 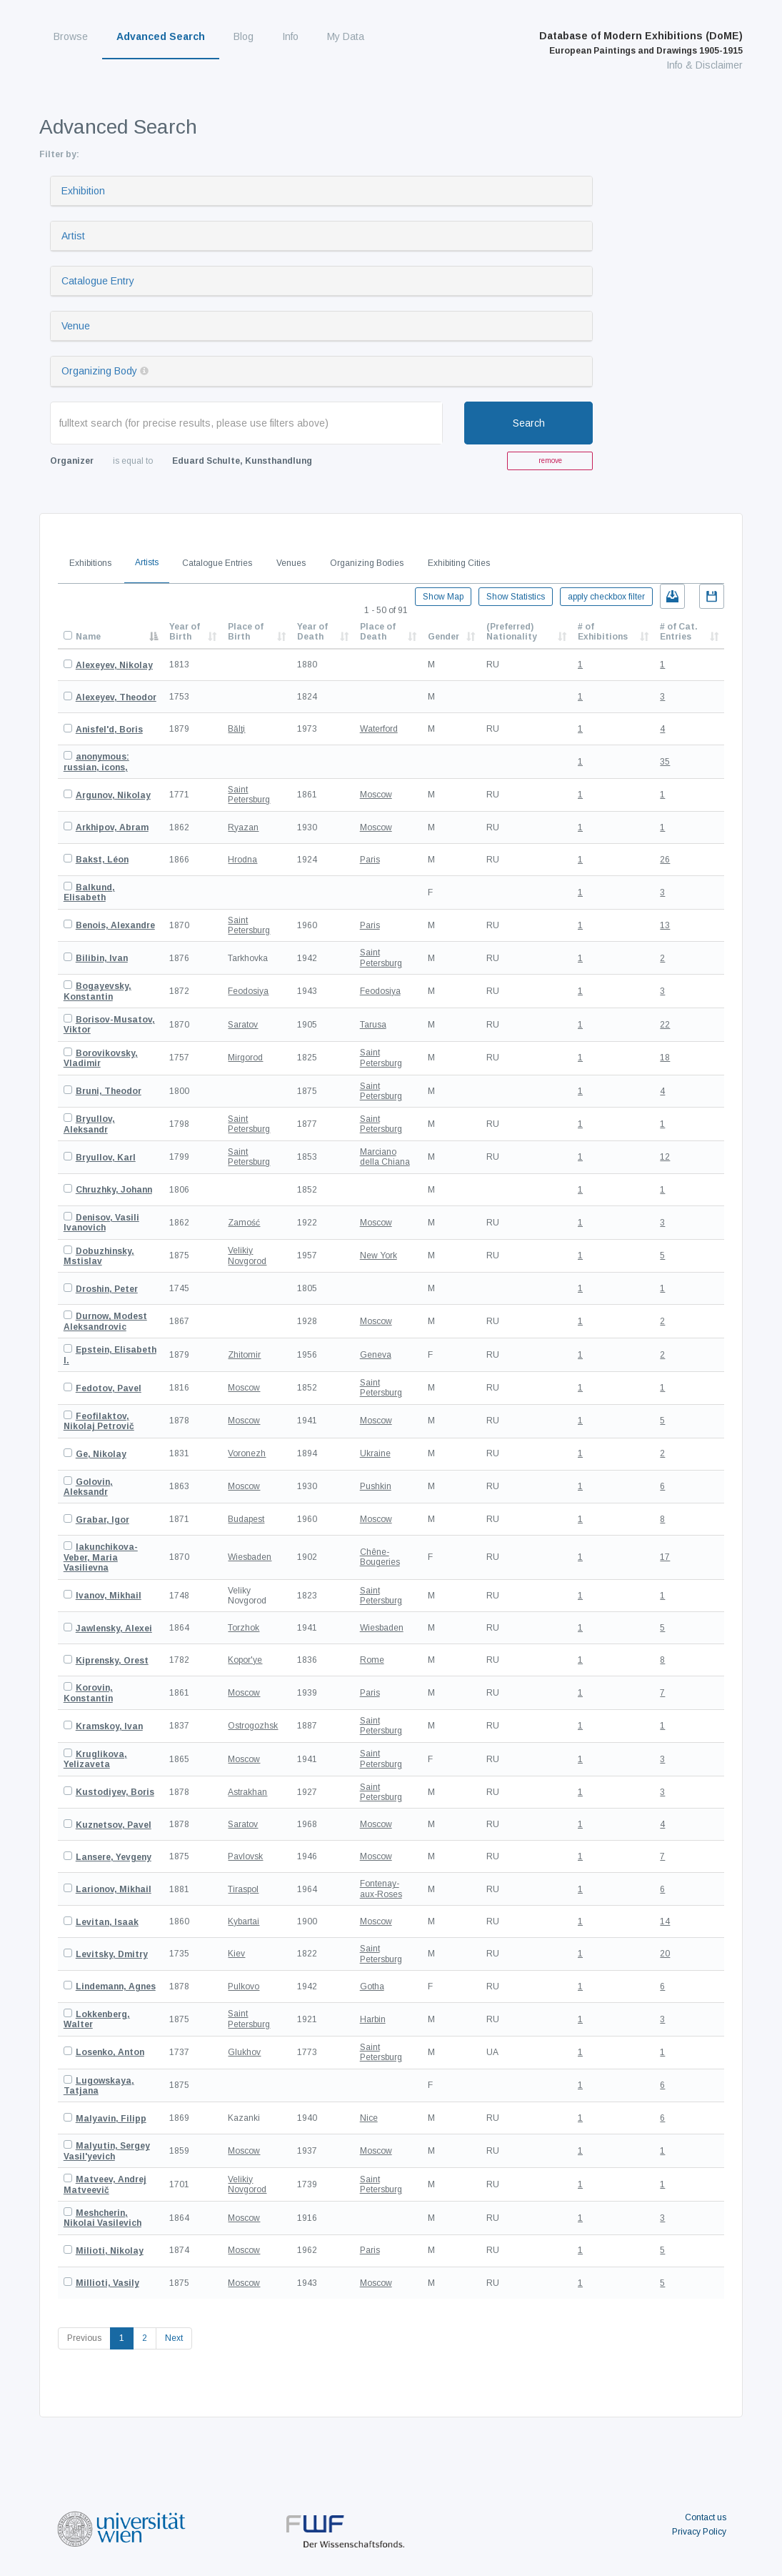 I want to click on Denisov, Vasili Ivanovich, so click(x=101, y=1223).